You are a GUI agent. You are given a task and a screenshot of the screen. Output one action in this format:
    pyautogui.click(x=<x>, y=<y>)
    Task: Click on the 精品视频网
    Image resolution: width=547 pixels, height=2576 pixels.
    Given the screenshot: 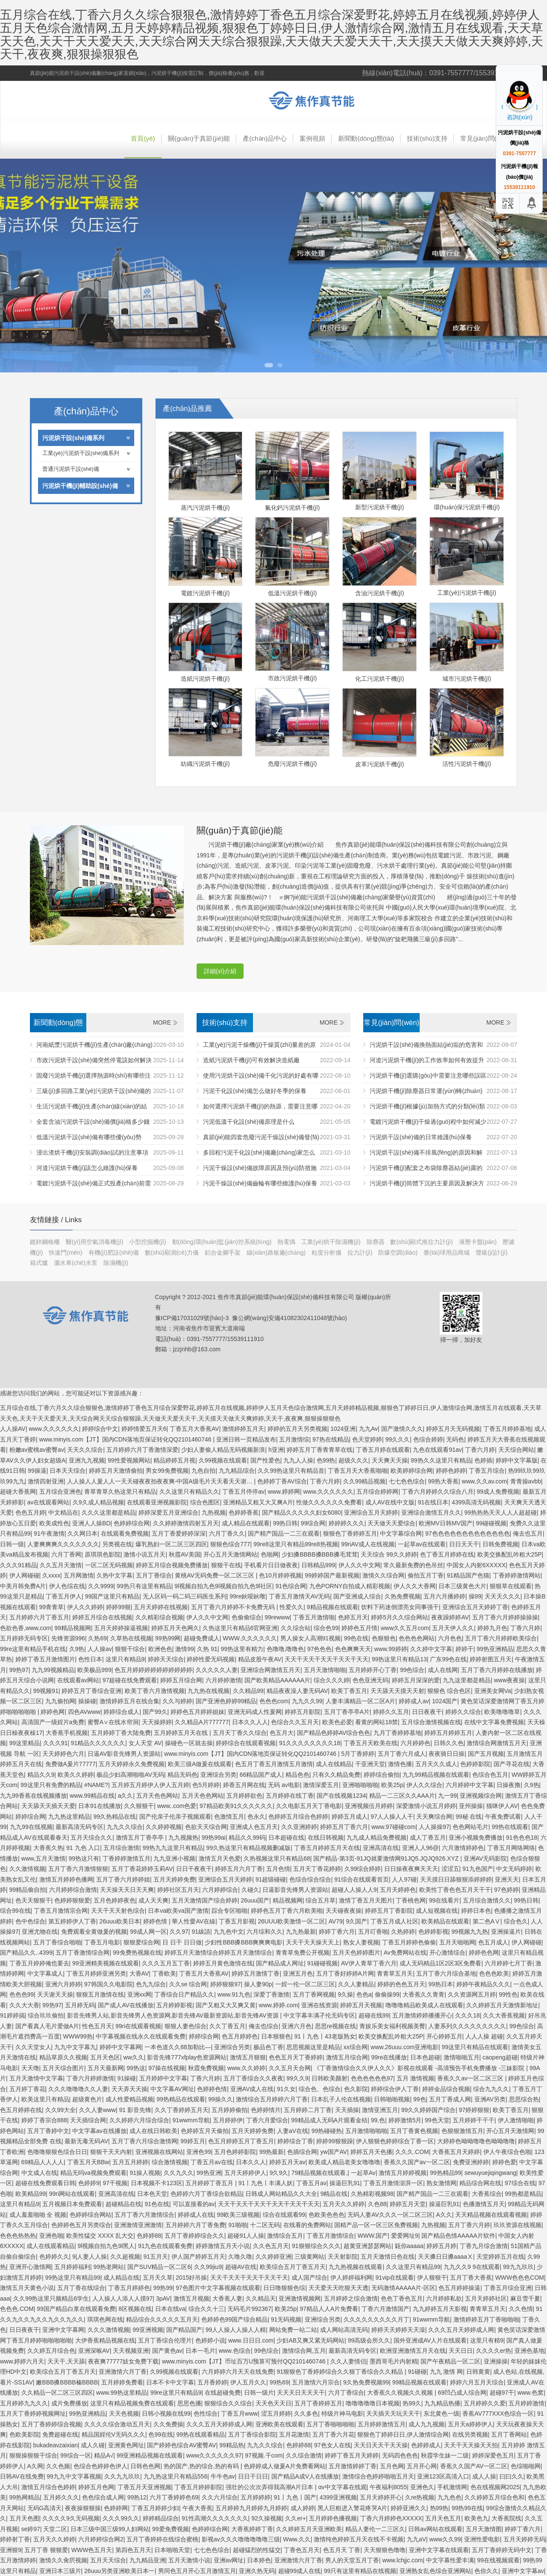 What is the action you would take?
    pyautogui.click(x=288, y=1900)
    